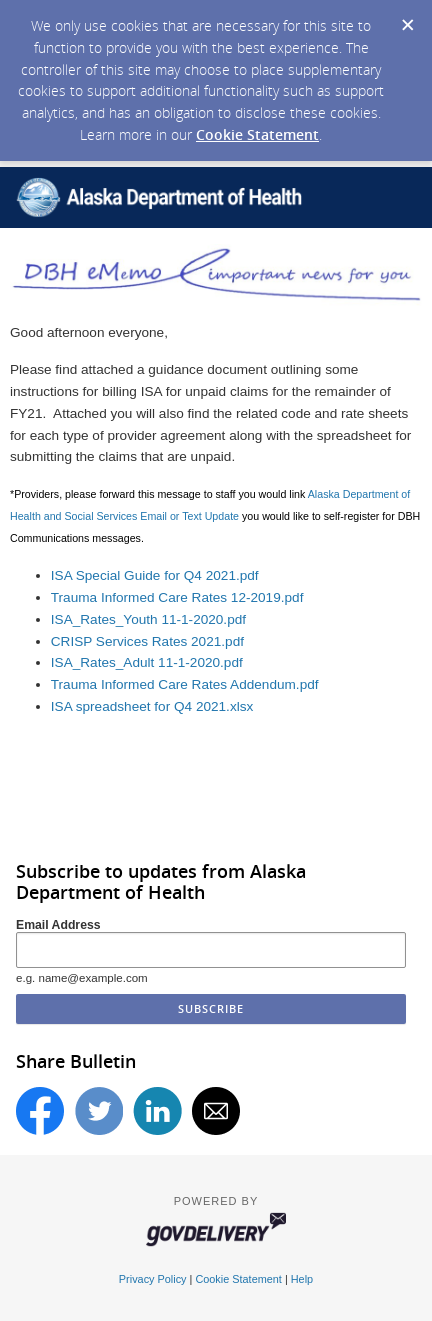  I want to click on CRISP Services Rates 2021.pdf, so click(147, 641).